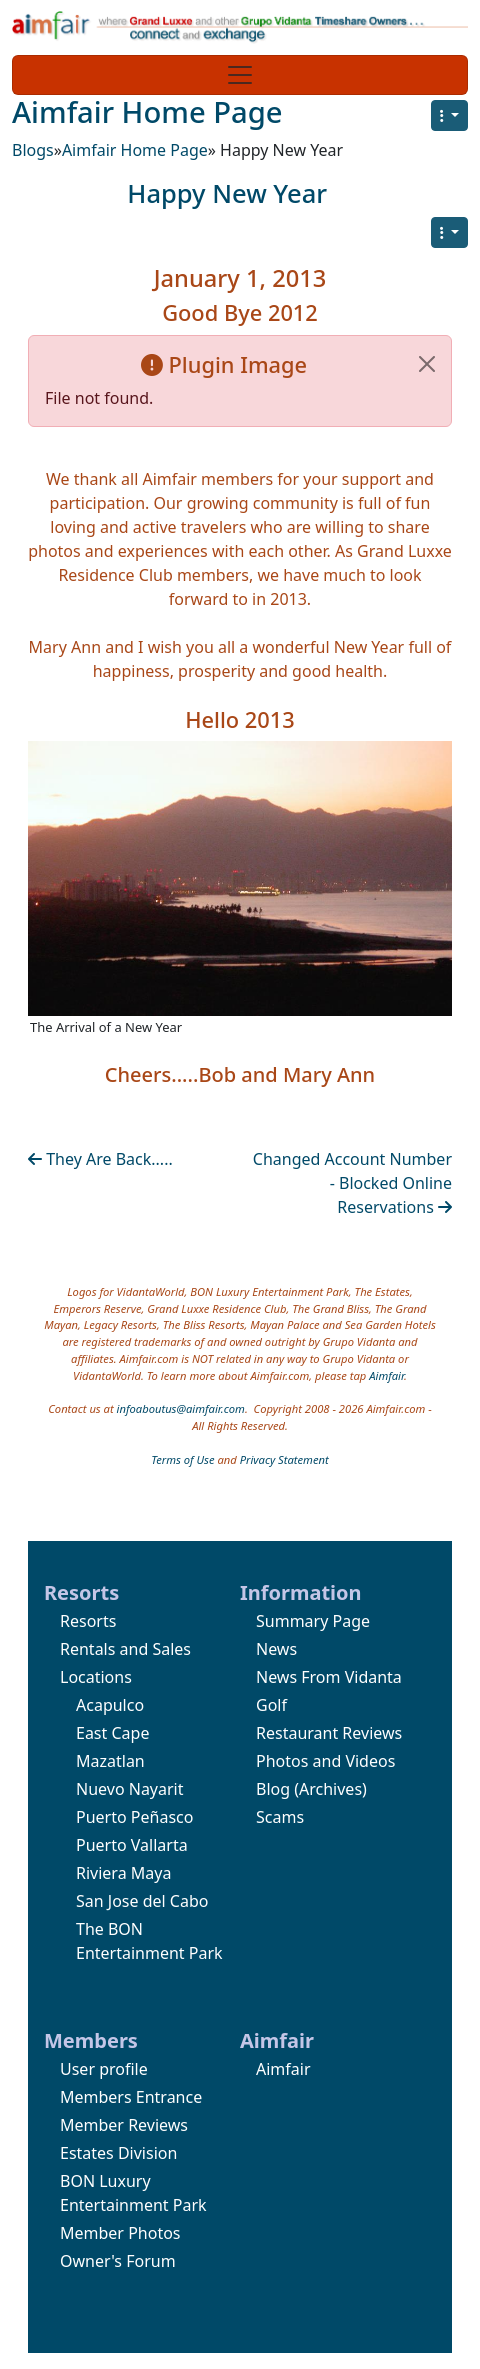  I want to click on Owner's Forum, so click(118, 2261).